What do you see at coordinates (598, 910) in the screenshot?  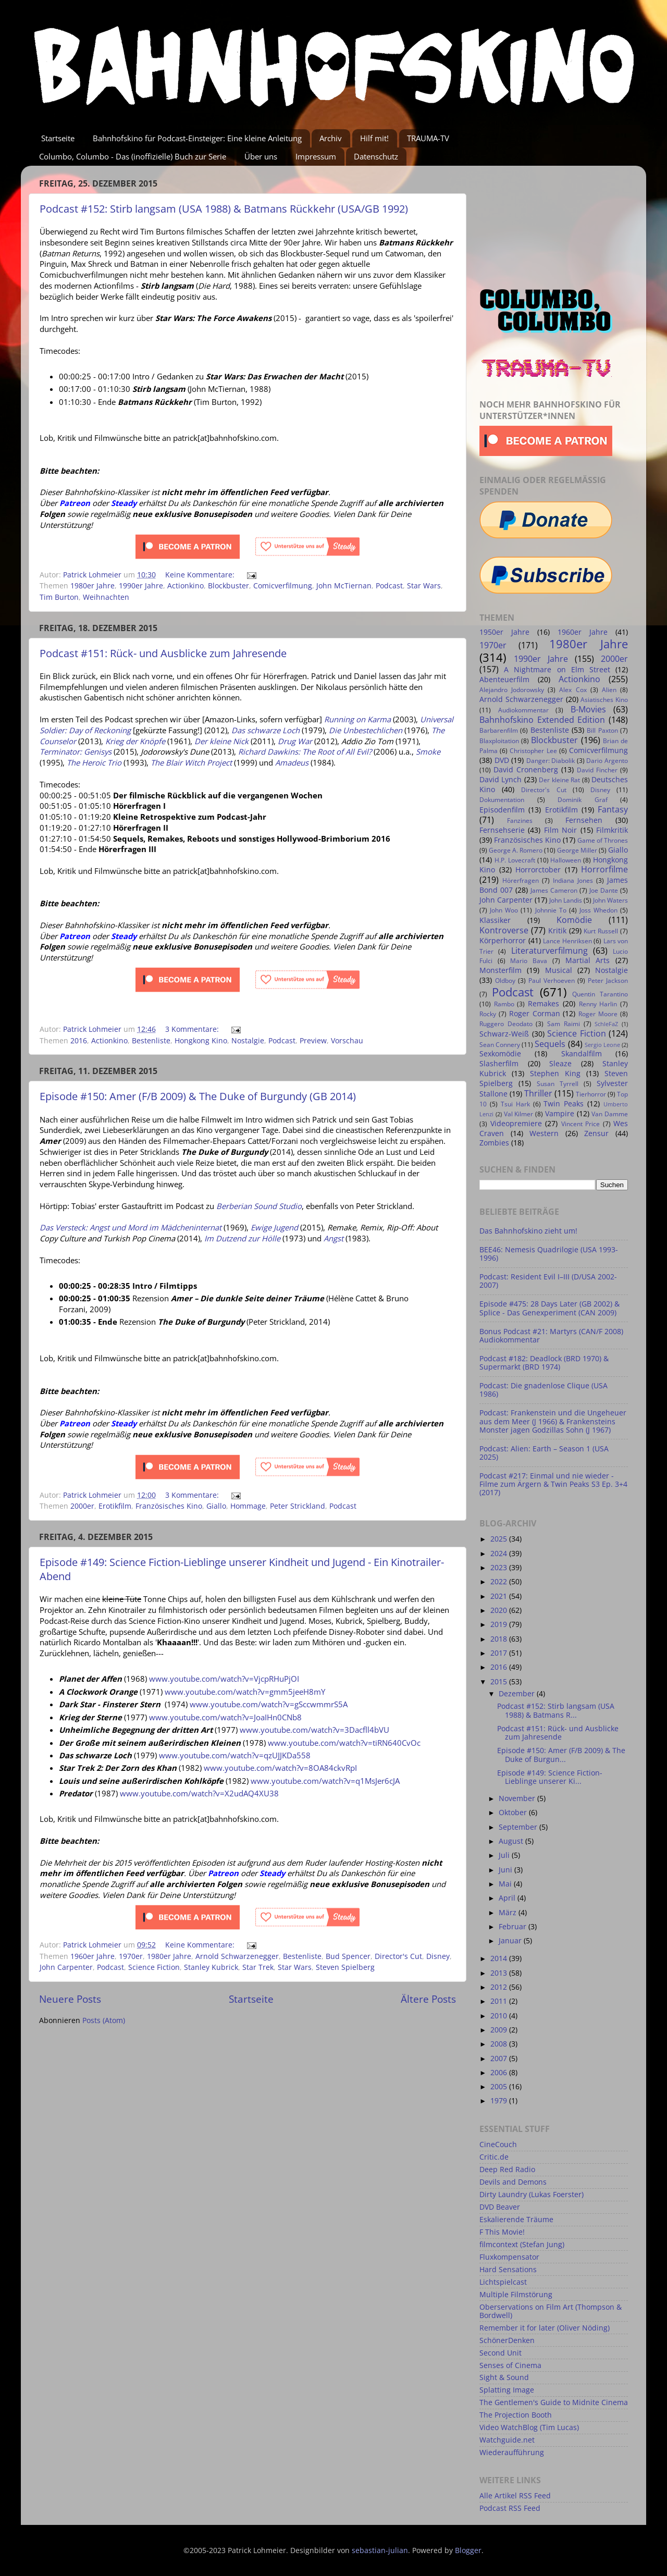 I see `Joss Whedon` at bounding box center [598, 910].